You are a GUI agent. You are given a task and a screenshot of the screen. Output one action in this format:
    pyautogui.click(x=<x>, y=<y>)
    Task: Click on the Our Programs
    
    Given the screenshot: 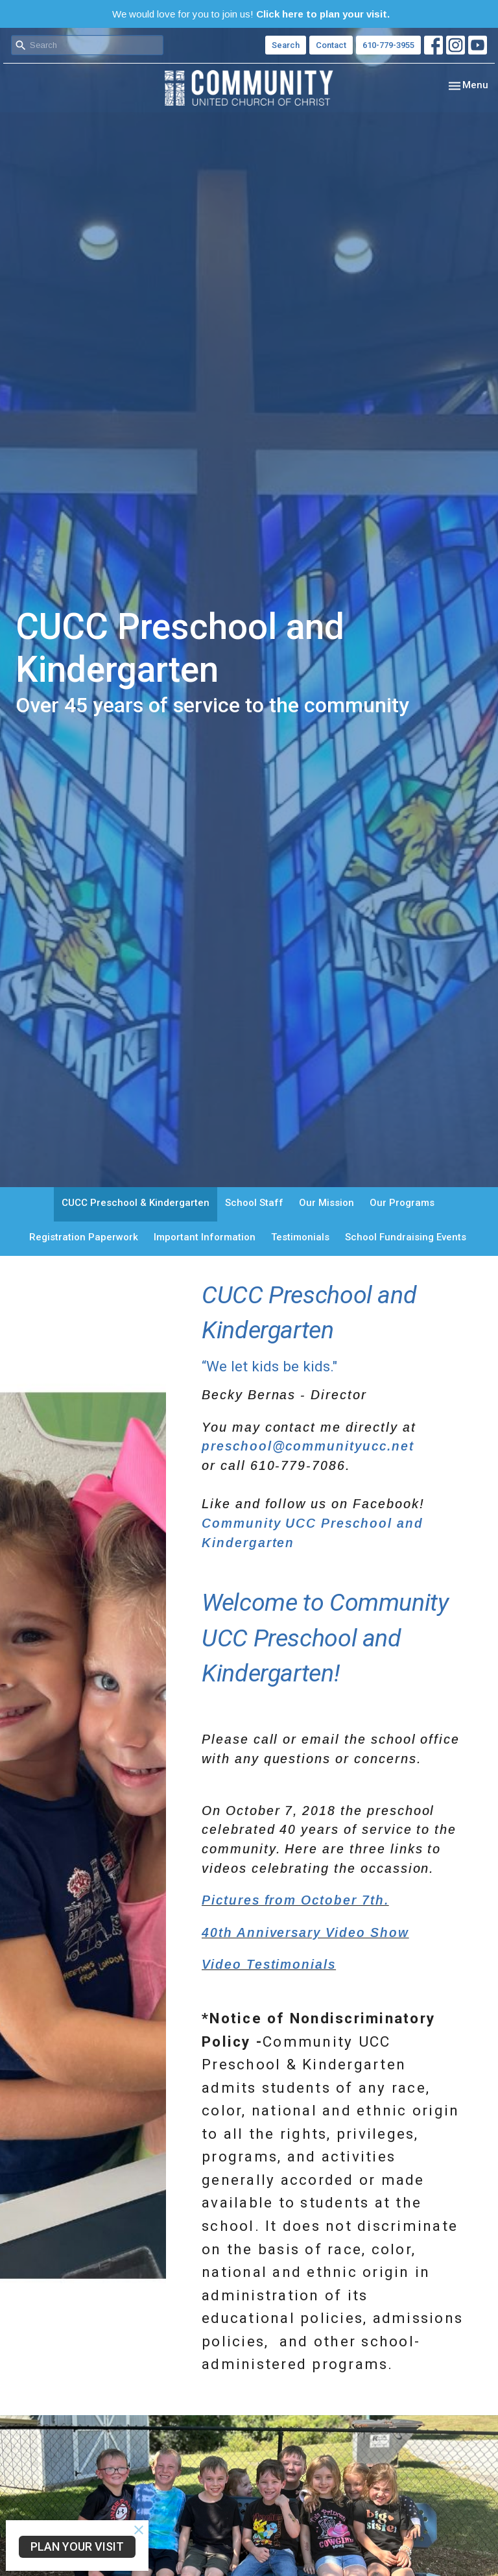 What is the action you would take?
    pyautogui.click(x=402, y=1203)
    